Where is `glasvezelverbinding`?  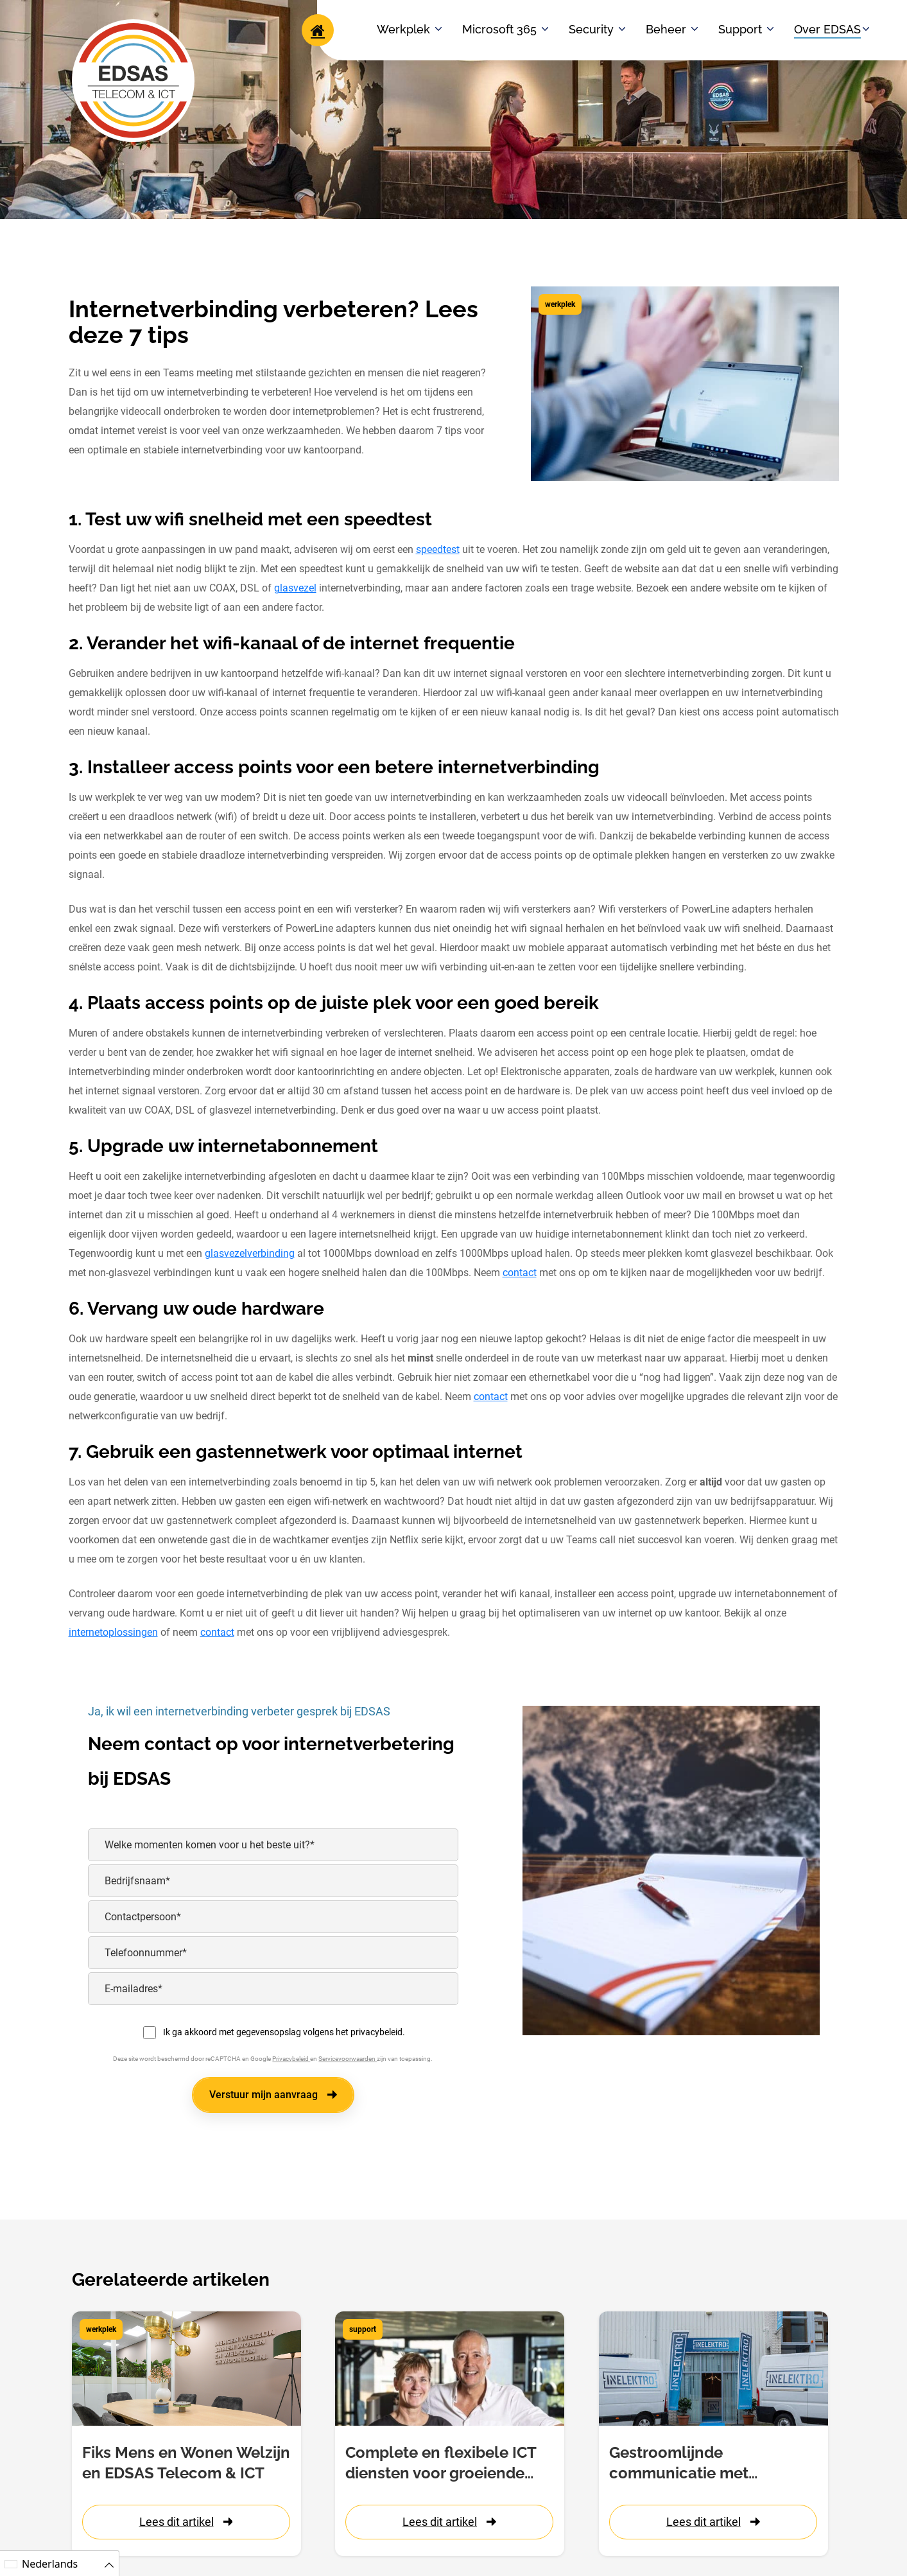 glasvezelverbinding is located at coordinates (250, 1253).